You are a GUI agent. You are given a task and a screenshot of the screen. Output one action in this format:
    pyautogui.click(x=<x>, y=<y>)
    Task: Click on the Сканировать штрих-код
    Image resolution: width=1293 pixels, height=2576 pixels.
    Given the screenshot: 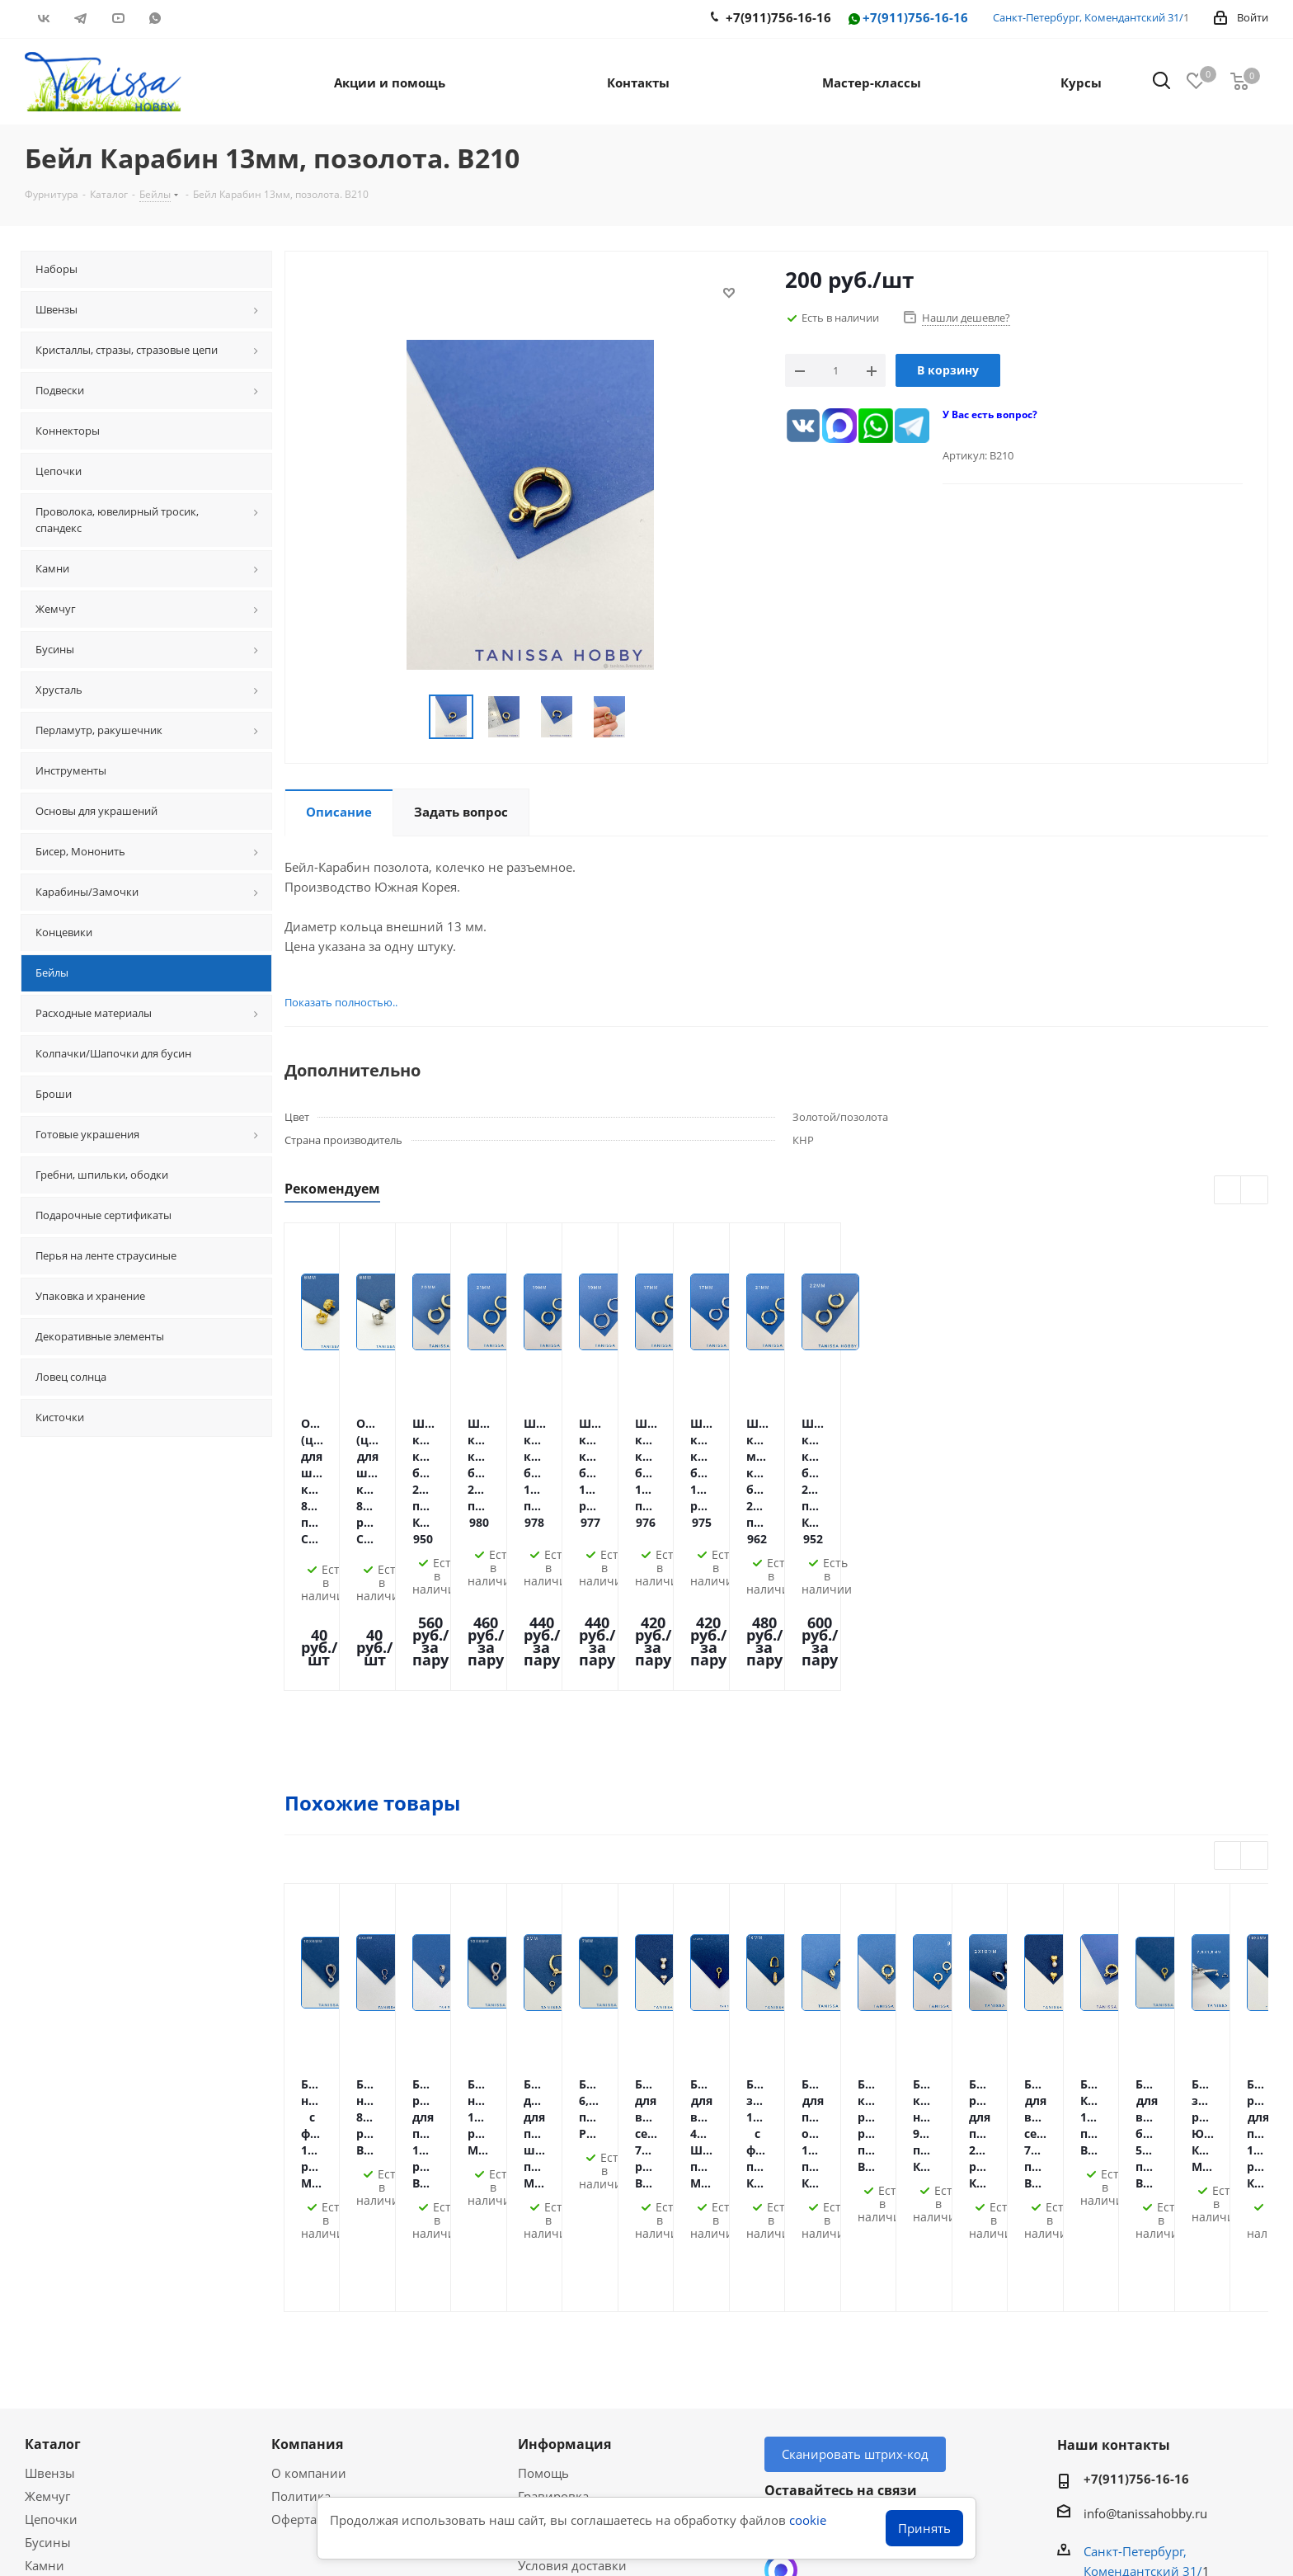 What is the action you would take?
    pyautogui.click(x=855, y=2166)
    